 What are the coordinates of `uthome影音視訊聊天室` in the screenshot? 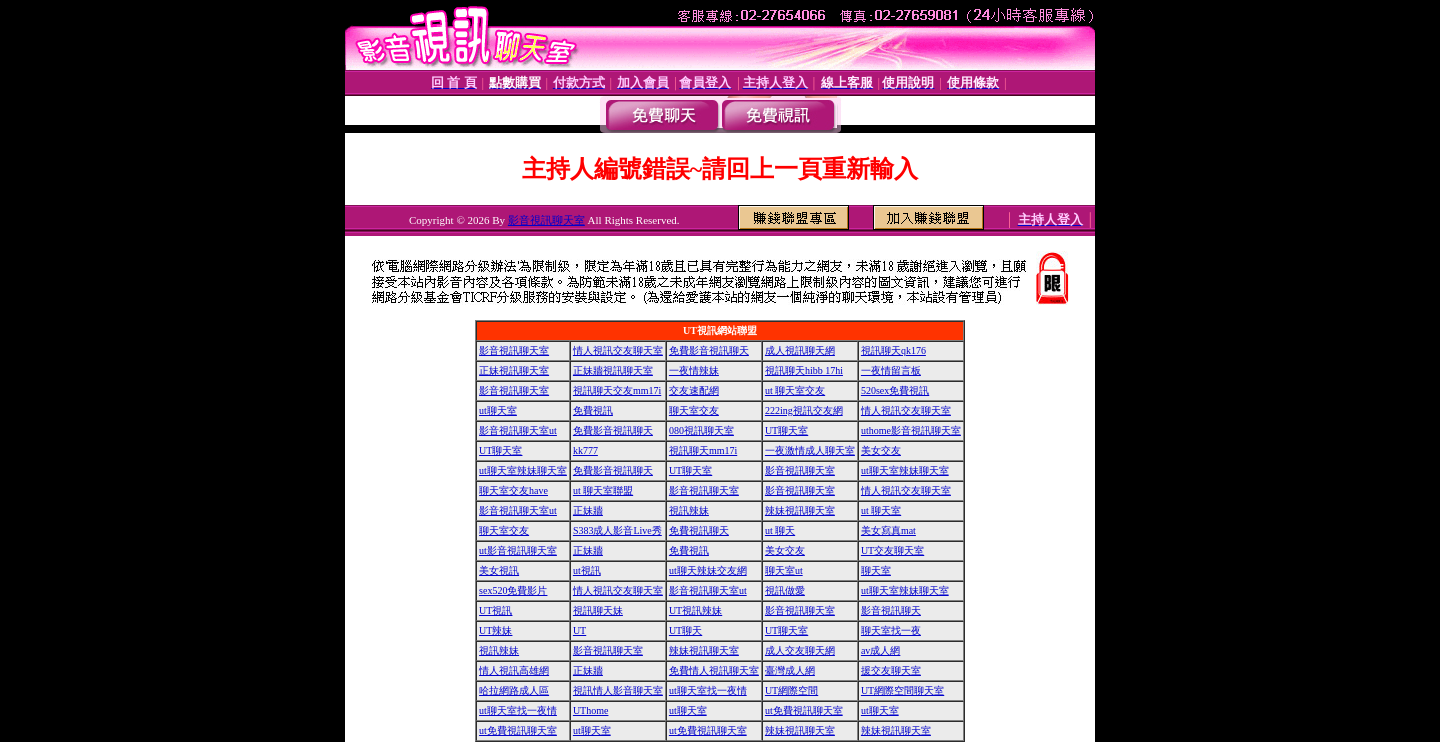 It's located at (911, 430).